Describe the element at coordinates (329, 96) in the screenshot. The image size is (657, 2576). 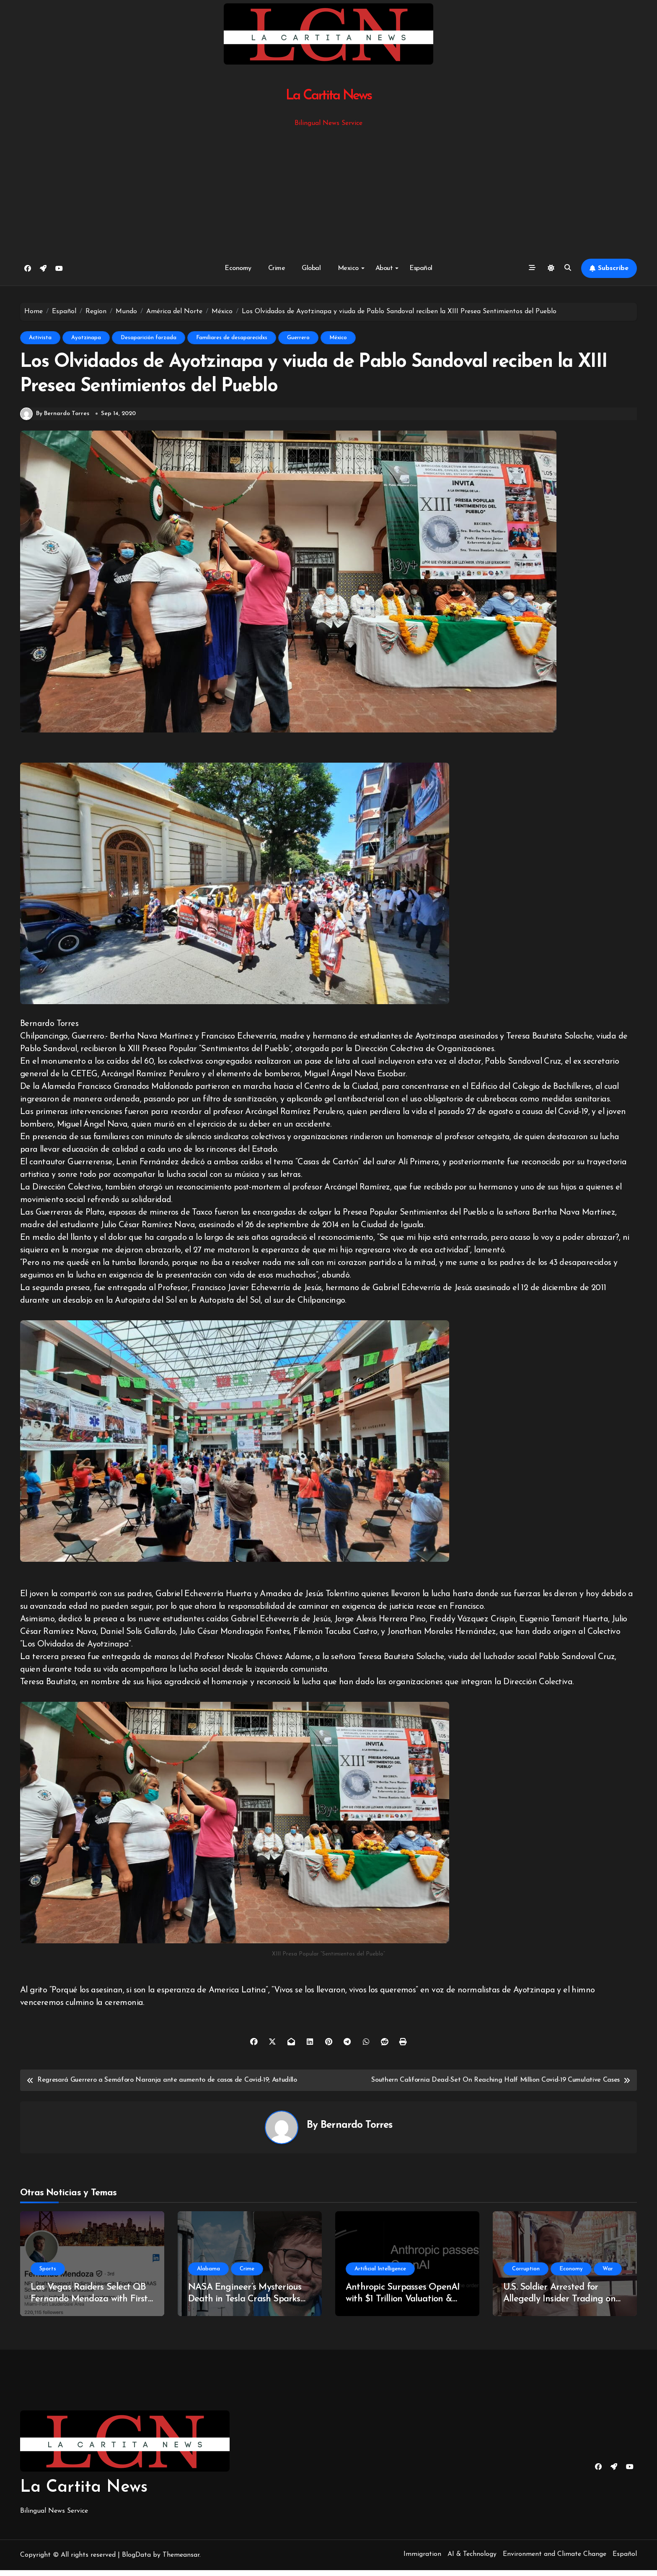
I see `La Cartita News` at that location.